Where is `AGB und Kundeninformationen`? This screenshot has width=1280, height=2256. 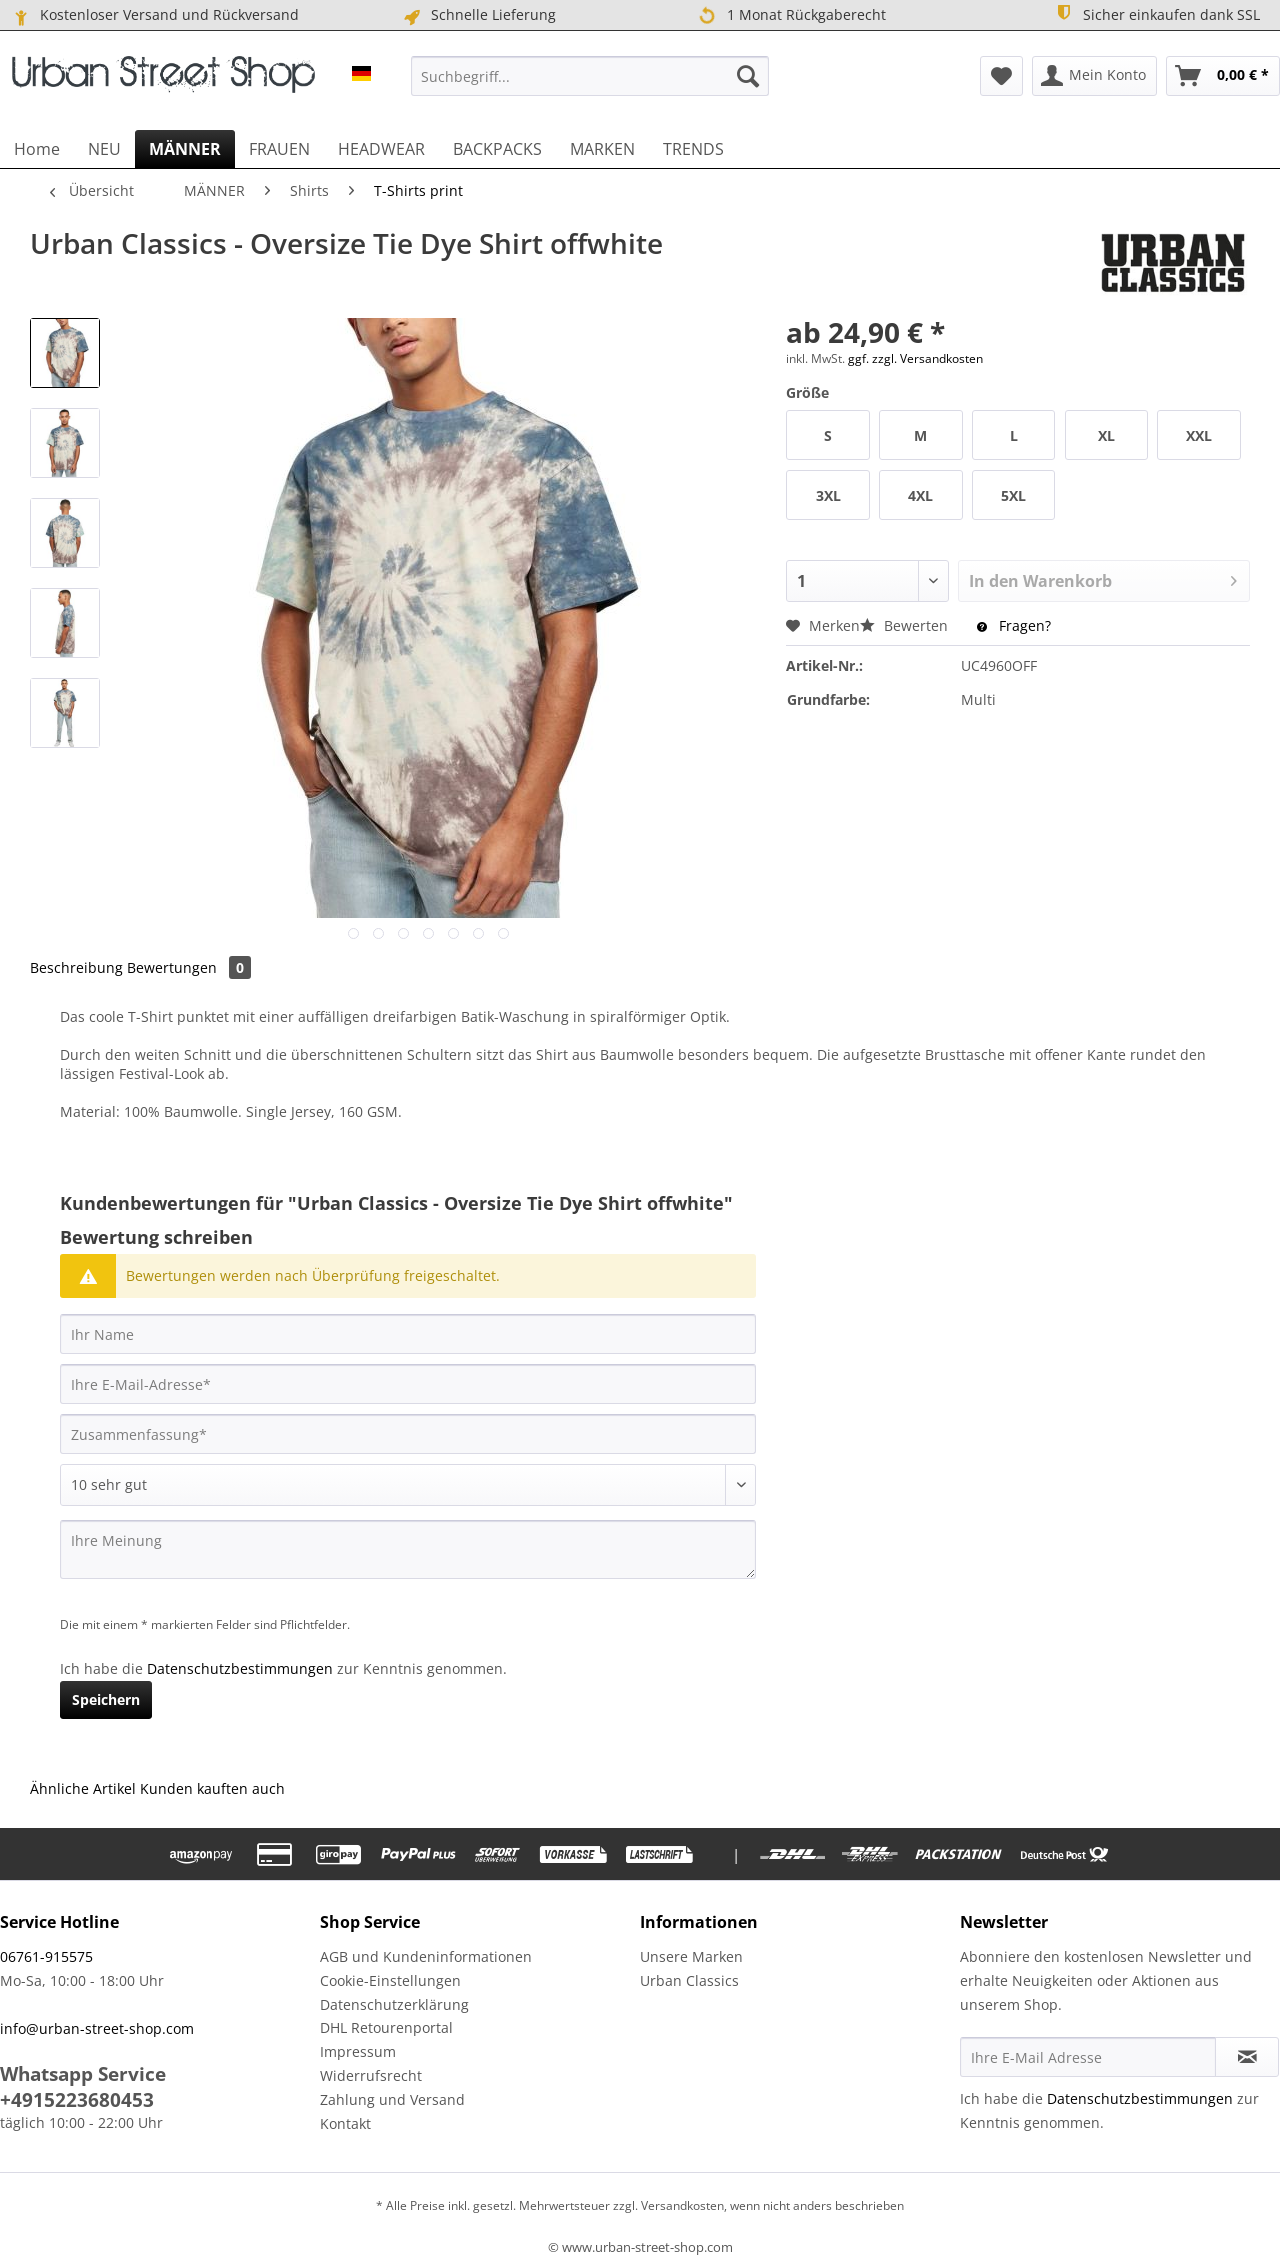
AGB und Kundeninformationen is located at coordinates (426, 1956).